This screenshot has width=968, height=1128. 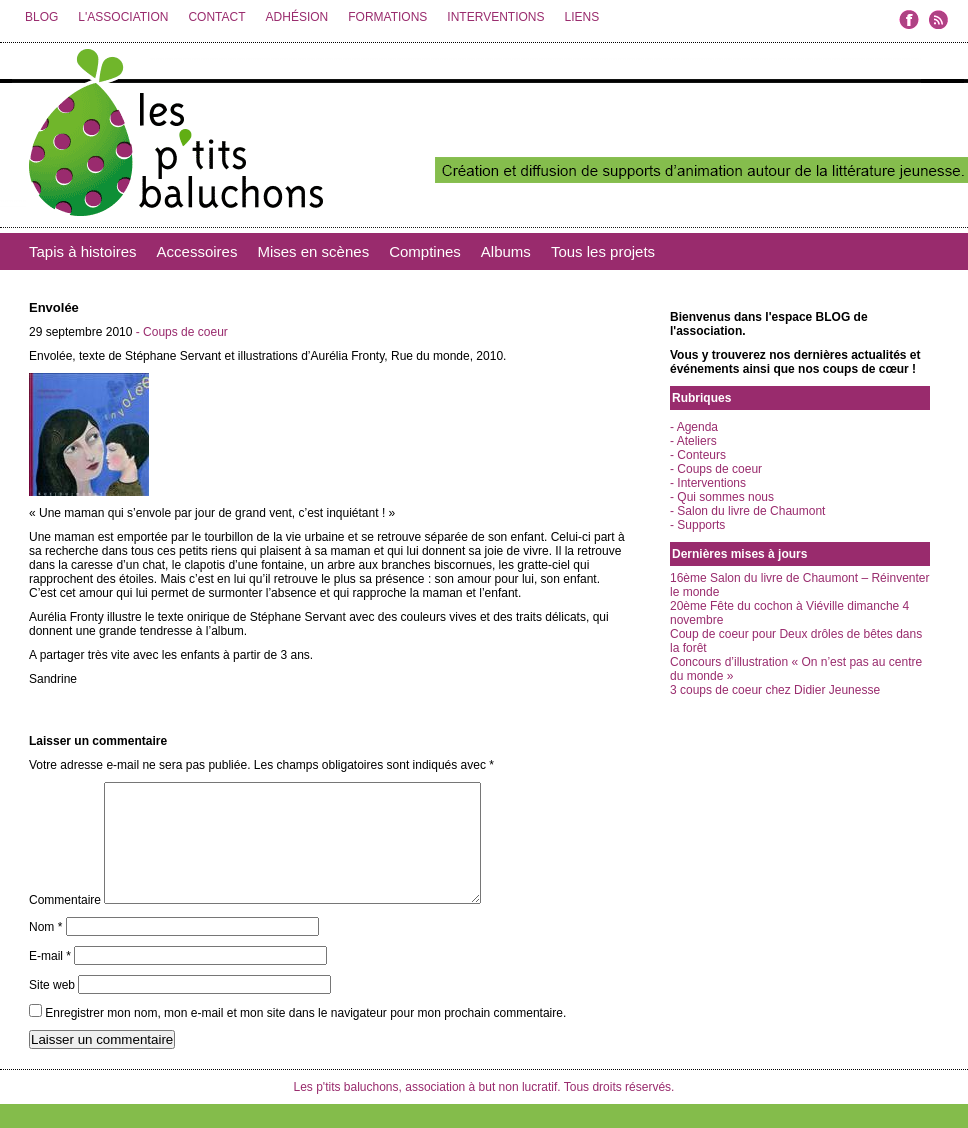 What do you see at coordinates (216, 17) in the screenshot?
I see `CONTACT` at bounding box center [216, 17].